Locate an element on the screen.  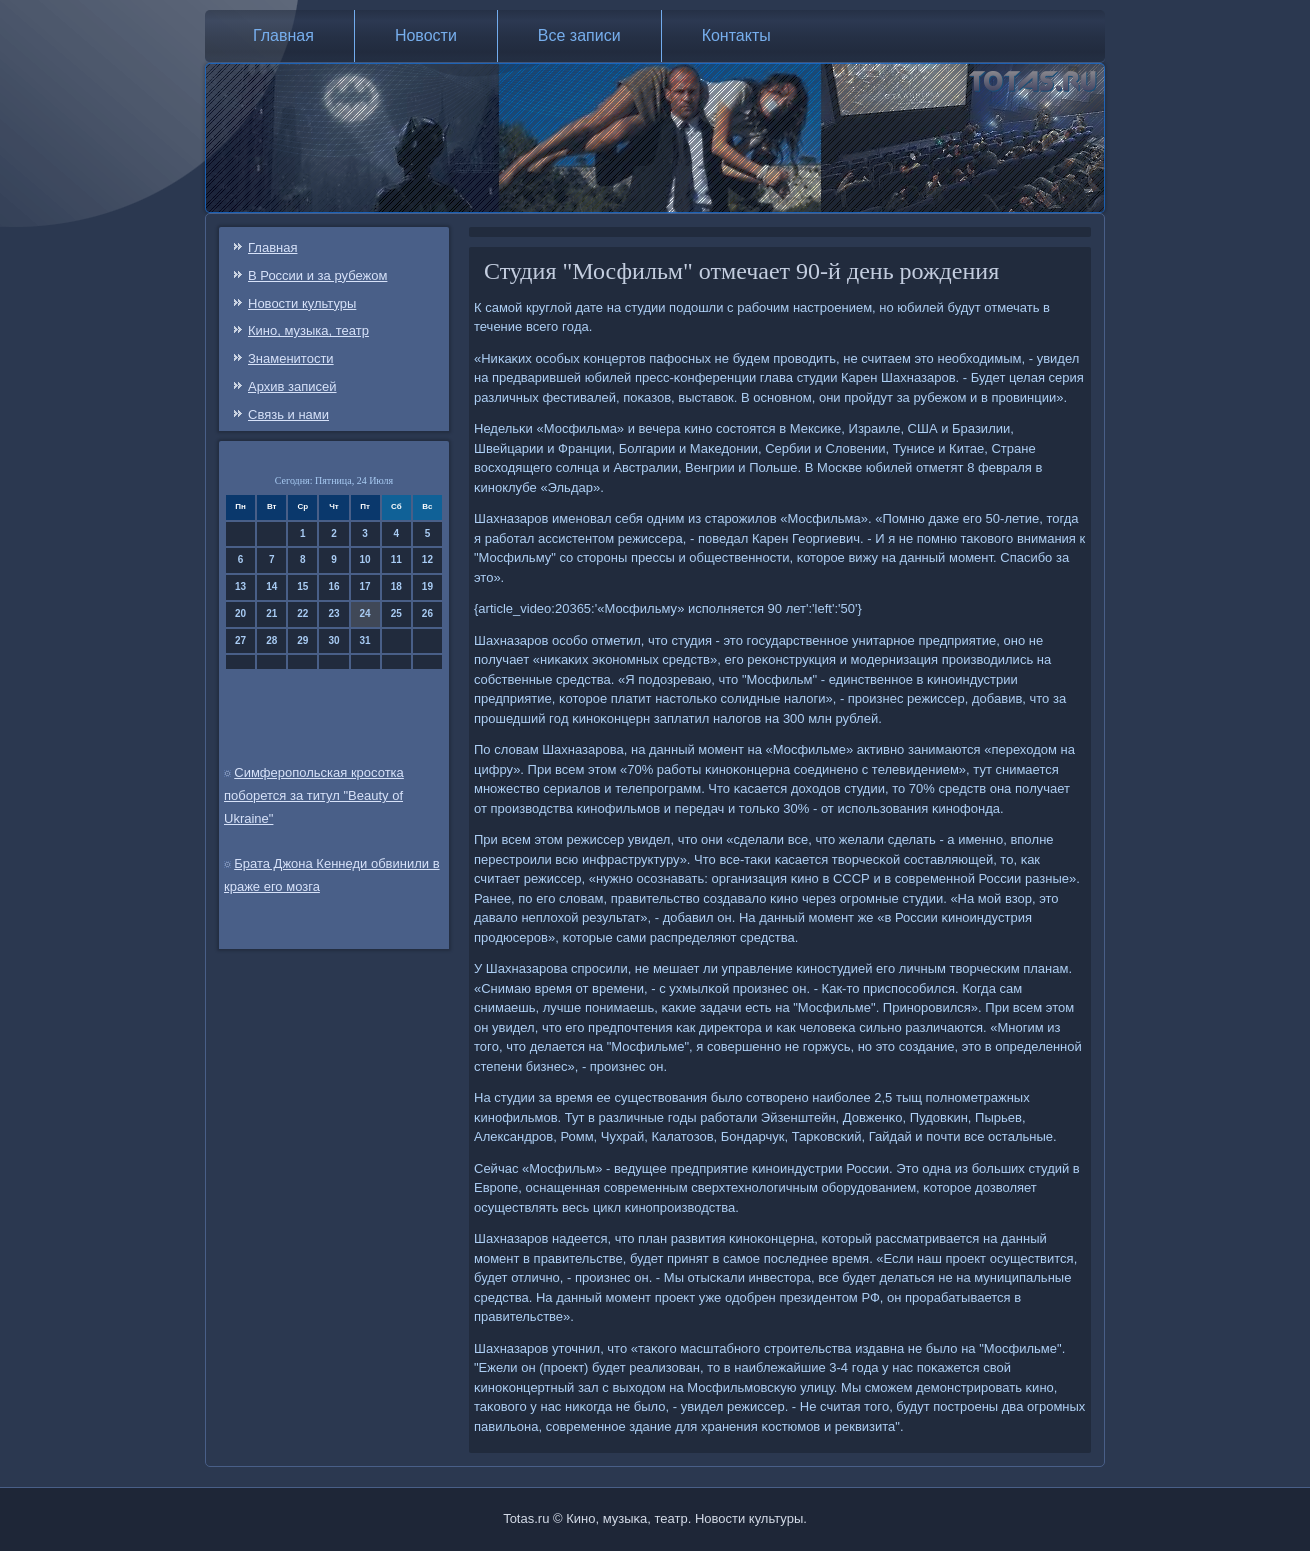
27 is located at coordinates (240, 640).